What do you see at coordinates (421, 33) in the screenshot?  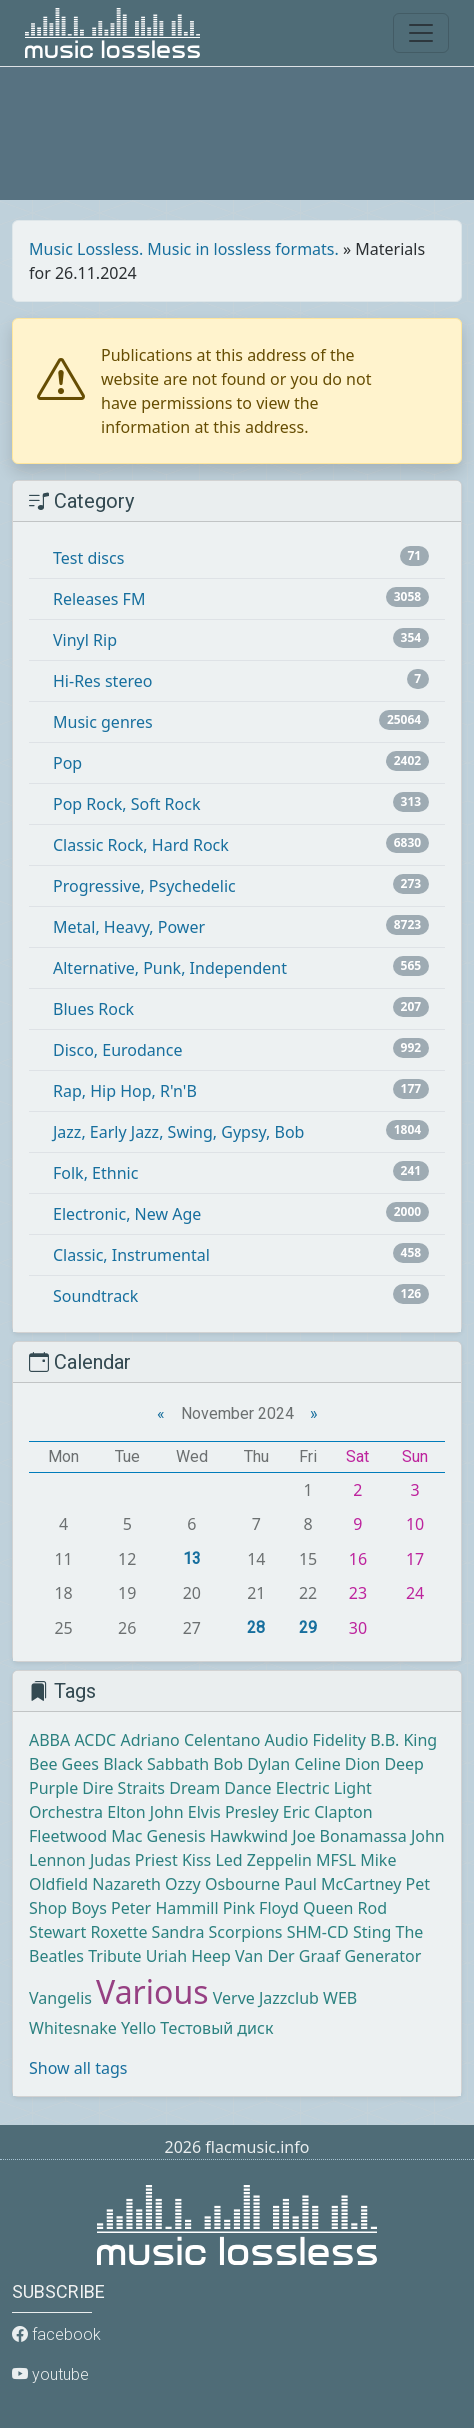 I see `[Toggle navigation]` at bounding box center [421, 33].